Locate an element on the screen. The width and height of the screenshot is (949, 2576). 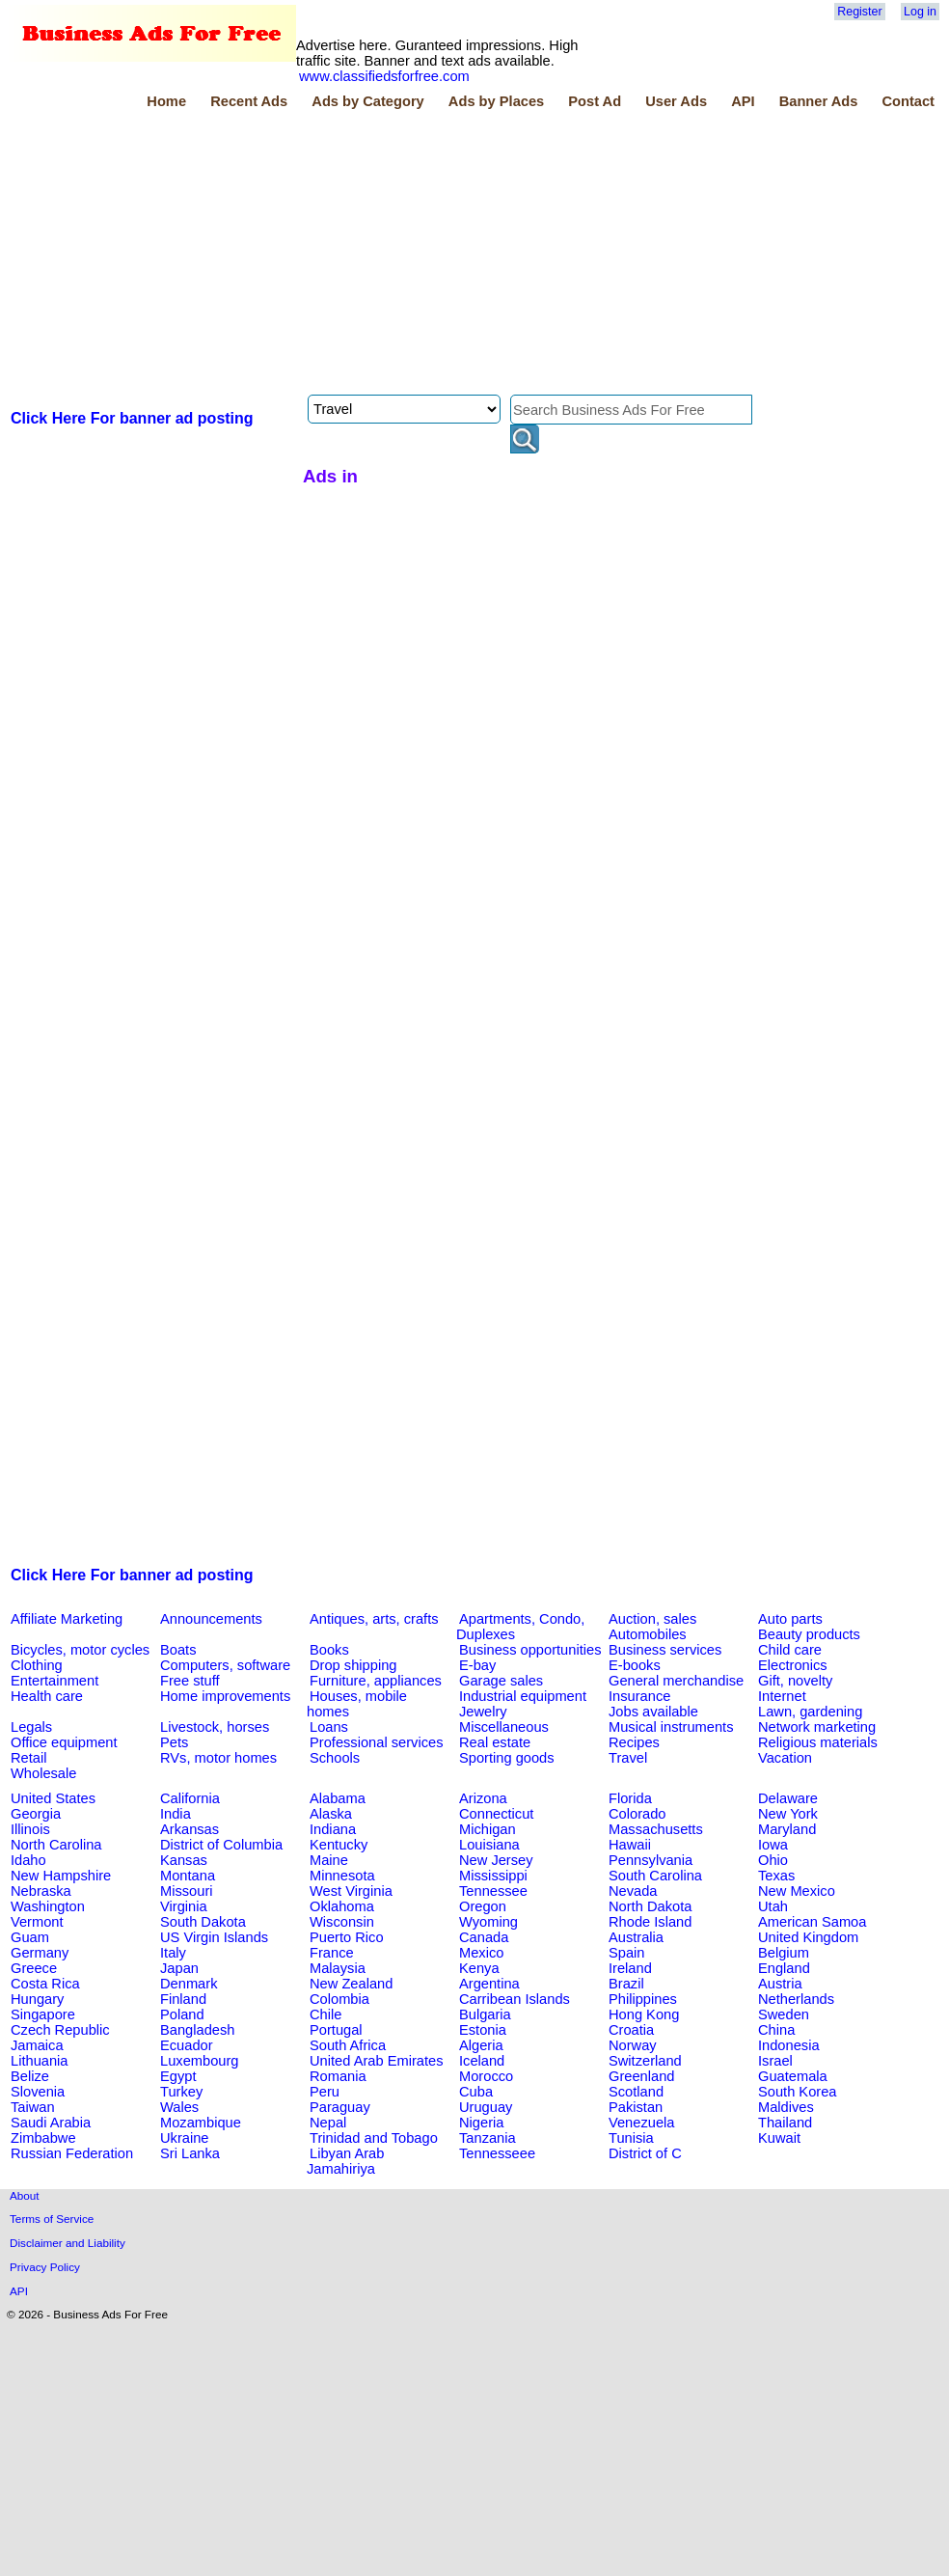
User Ads is located at coordinates (676, 101).